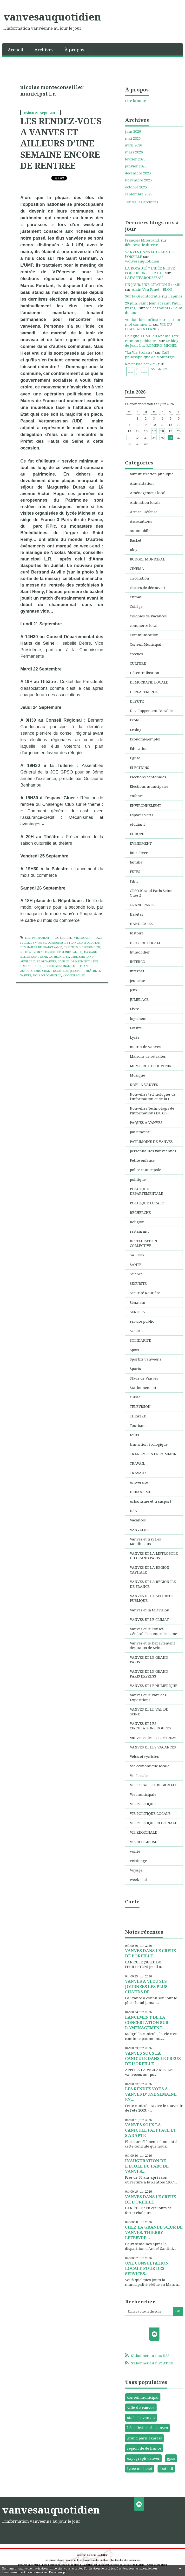 This screenshot has height=2576, width=185. What do you see at coordinates (147, 559) in the screenshot?
I see `BUDGET MUNICIPAL` at bounding box center [147, 559].